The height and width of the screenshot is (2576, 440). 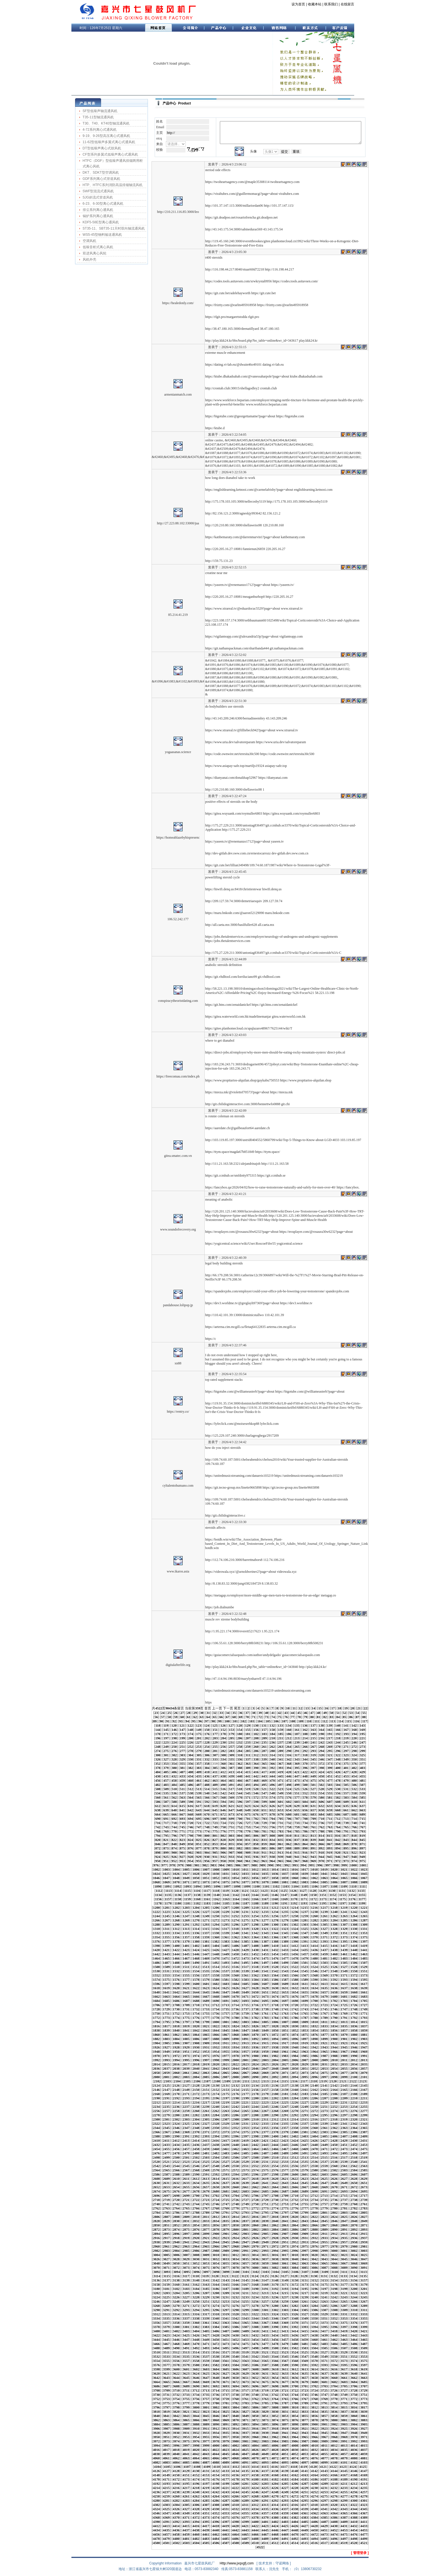 I want to click on 745, so click(x=182, y=1827).